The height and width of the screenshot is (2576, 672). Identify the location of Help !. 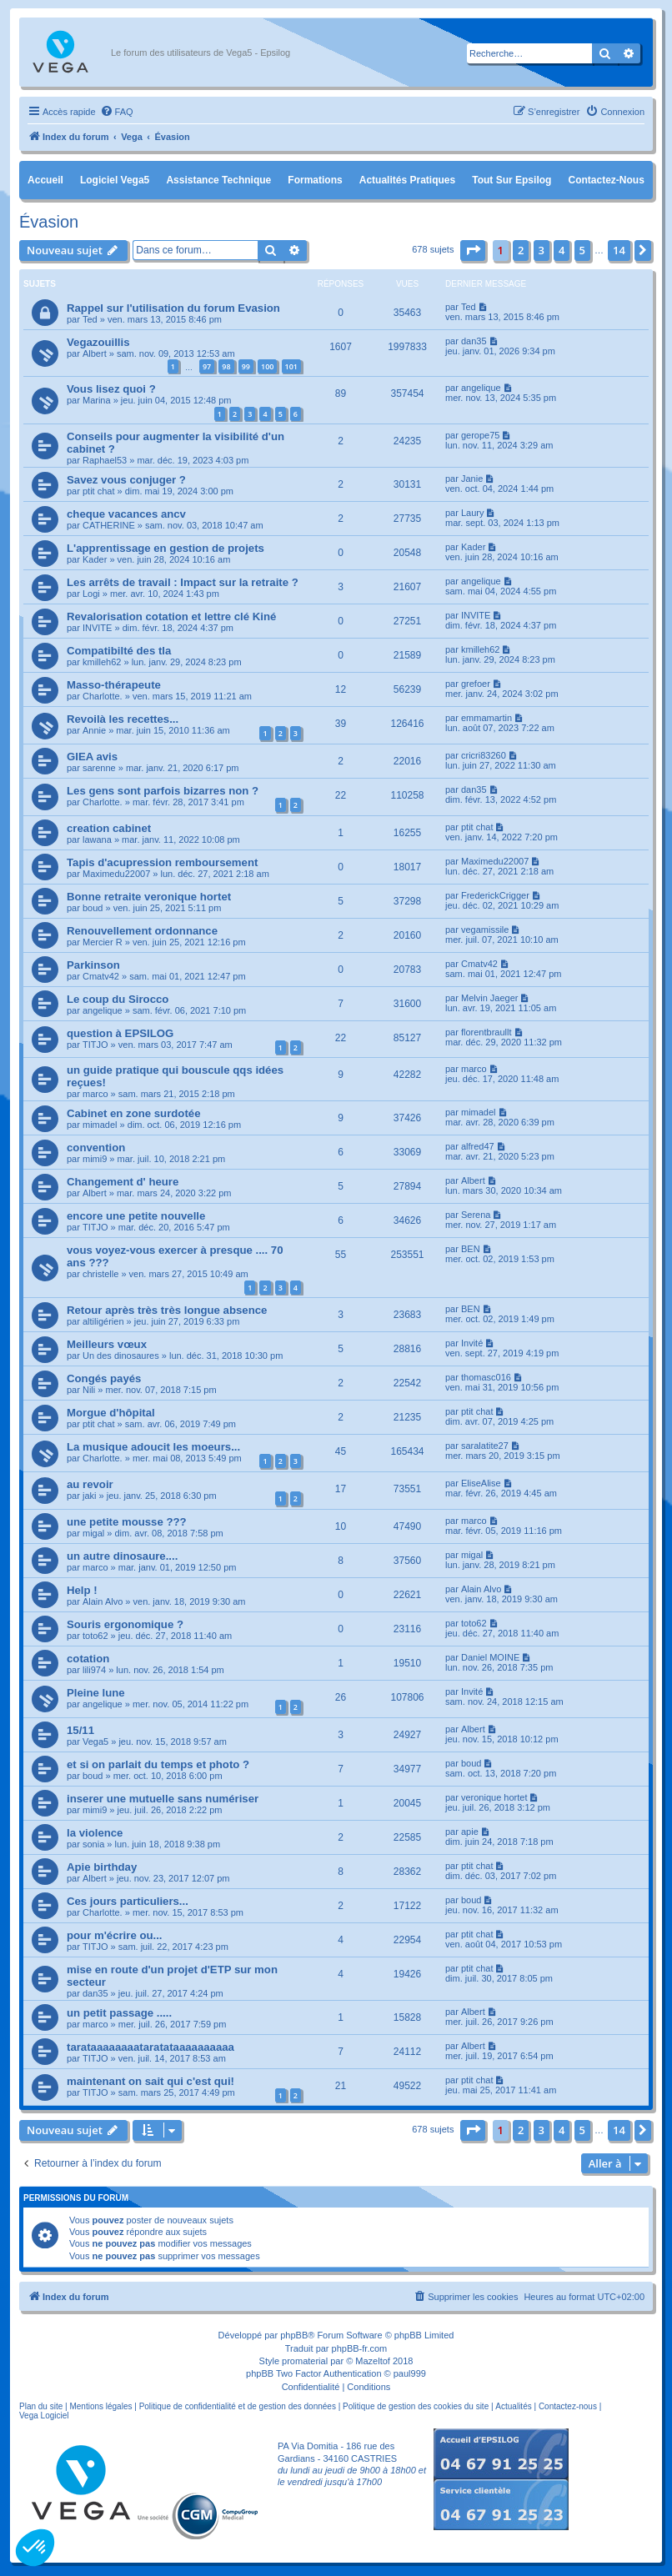
(82, 1590).